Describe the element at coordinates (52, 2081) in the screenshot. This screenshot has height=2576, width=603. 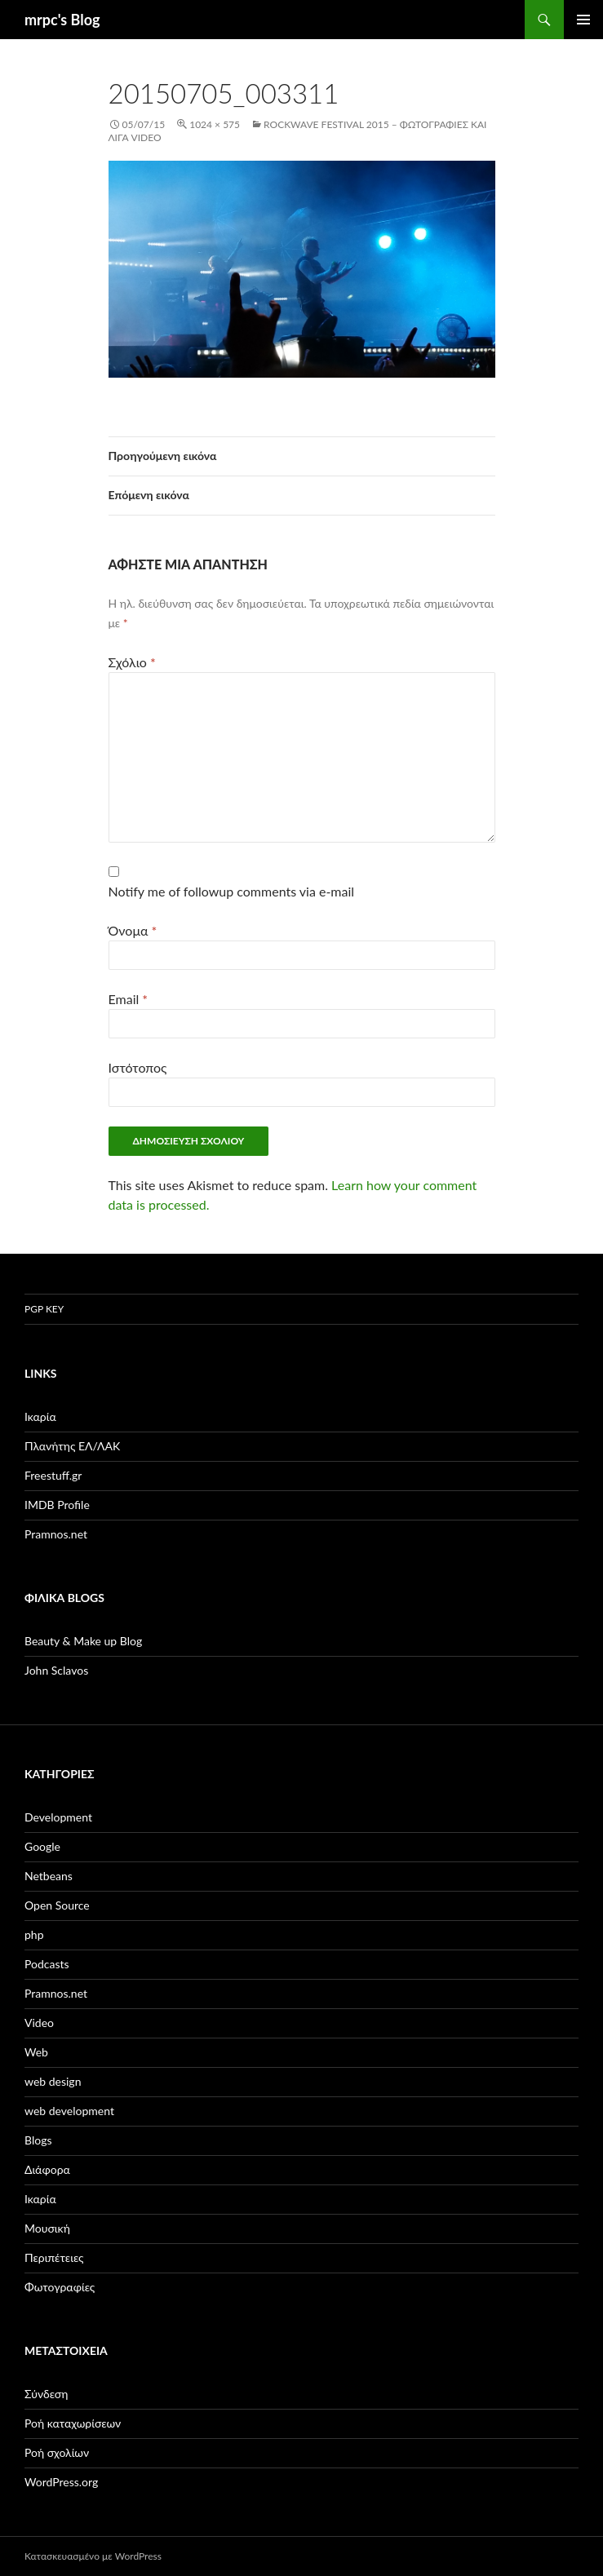
I see `web design` at that location.